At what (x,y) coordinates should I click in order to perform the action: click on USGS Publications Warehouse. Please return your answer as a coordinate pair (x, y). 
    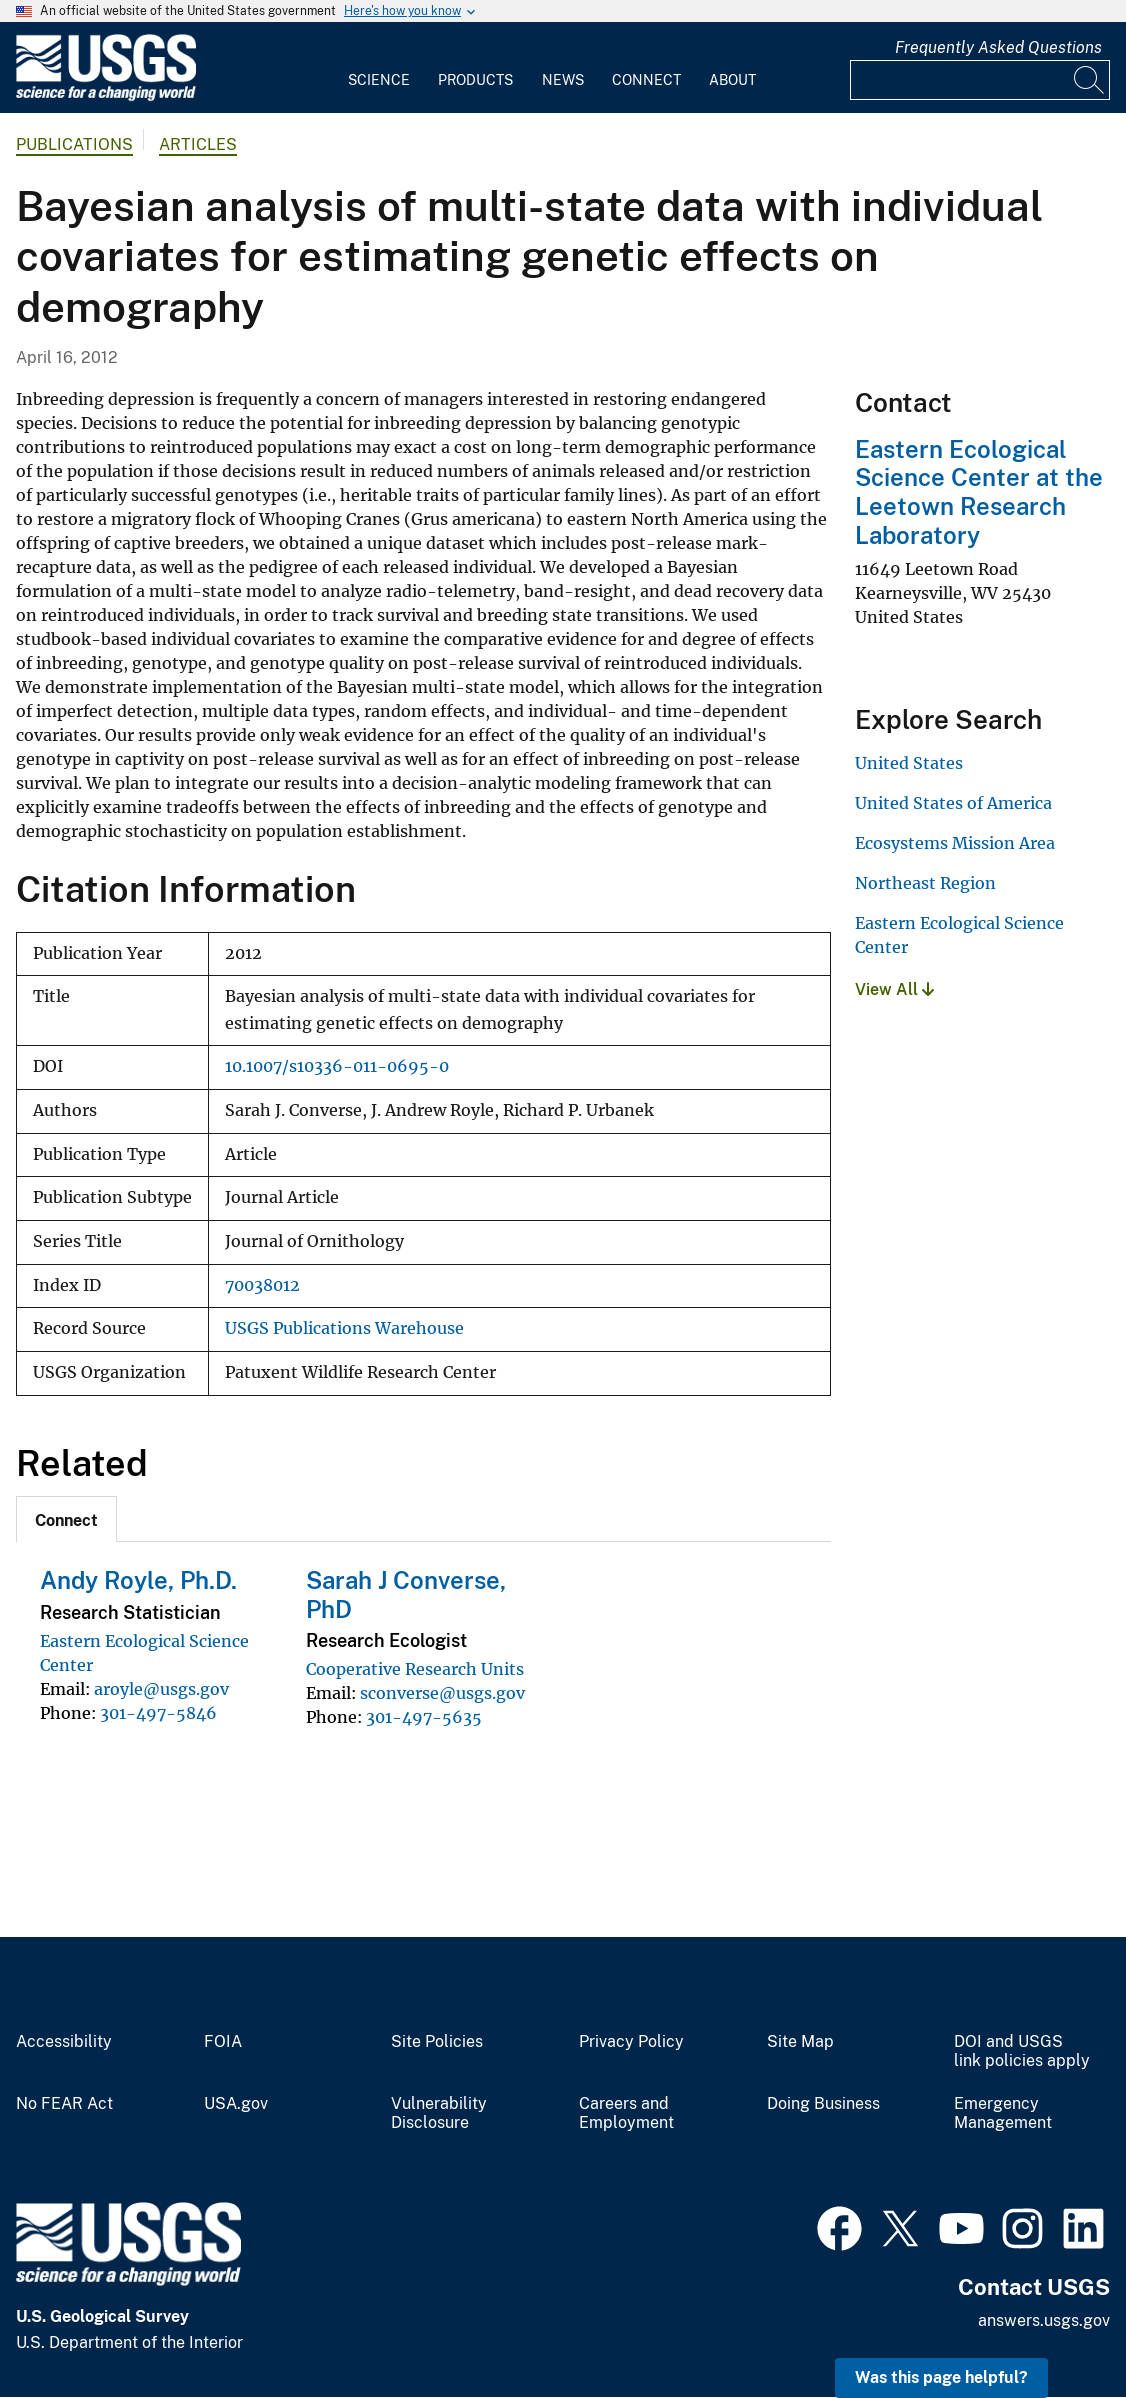
    Looking at the image, I should click on (344, 1328).